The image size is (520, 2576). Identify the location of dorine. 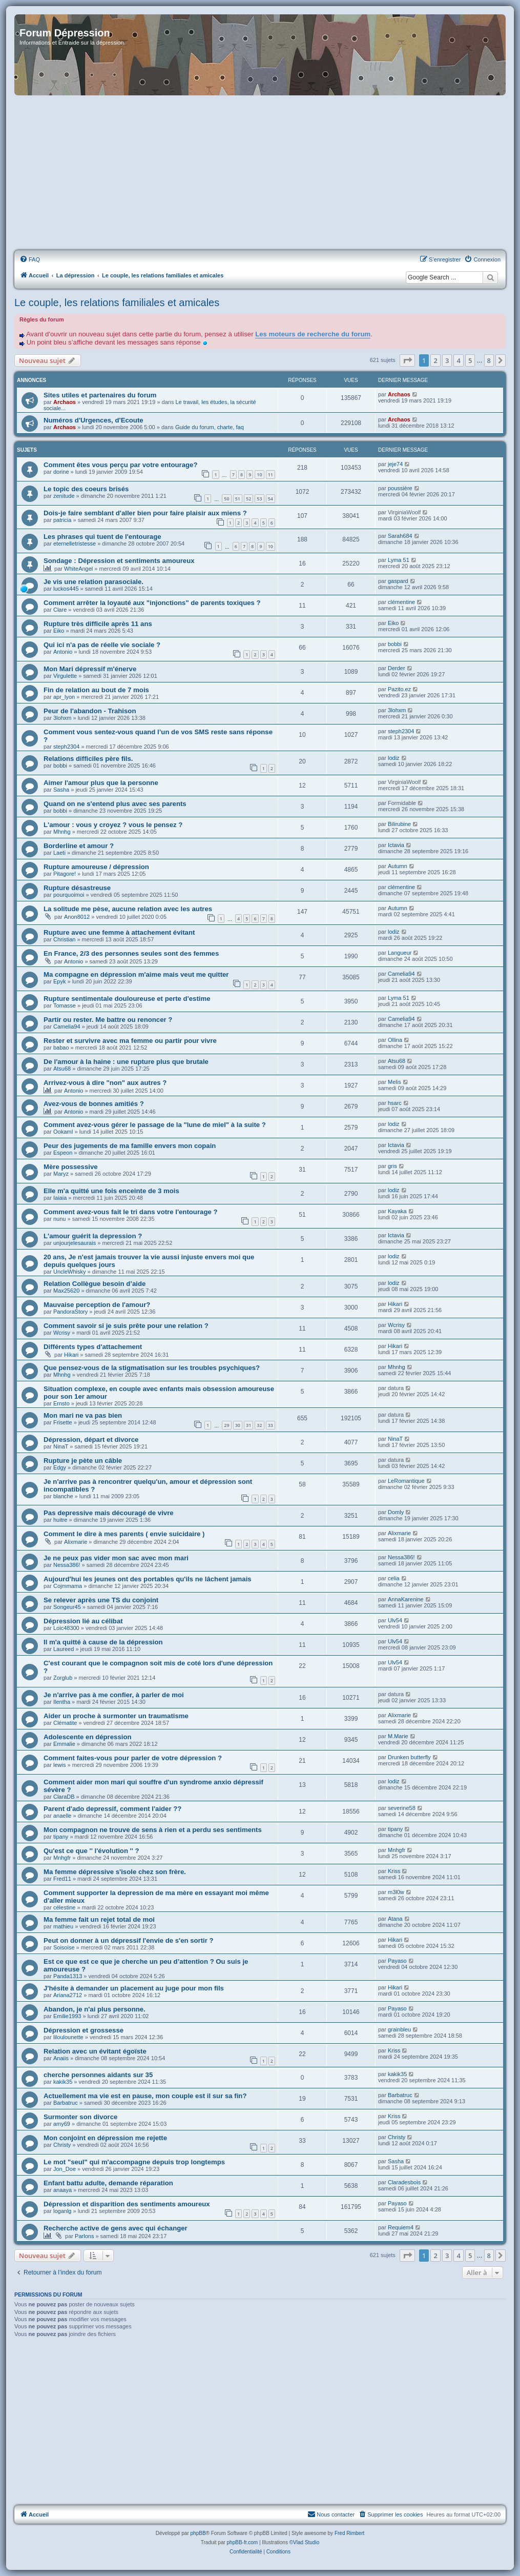
(61, 472).